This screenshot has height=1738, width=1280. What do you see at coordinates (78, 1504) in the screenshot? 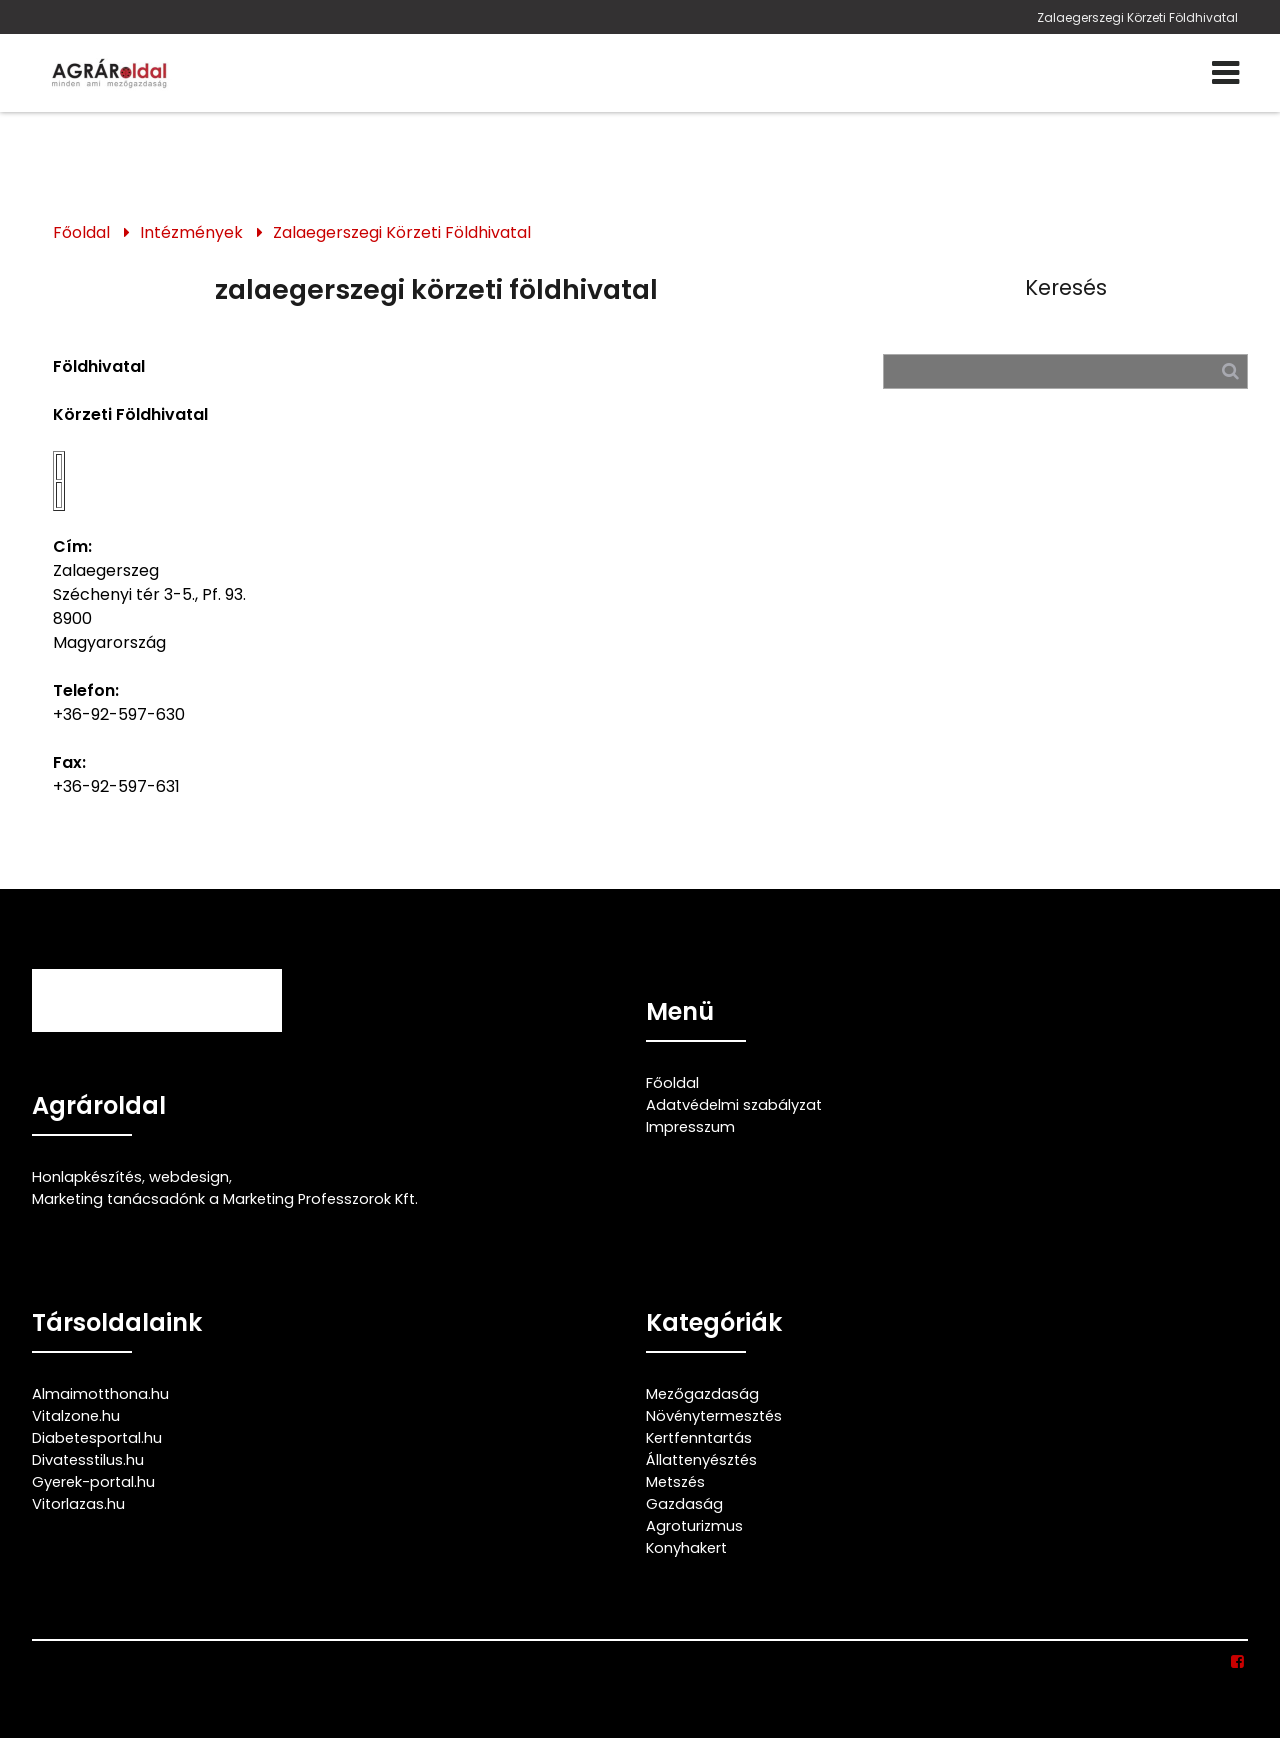
I see `Vitorlazas.hu` at bounding box center [78, 1504].